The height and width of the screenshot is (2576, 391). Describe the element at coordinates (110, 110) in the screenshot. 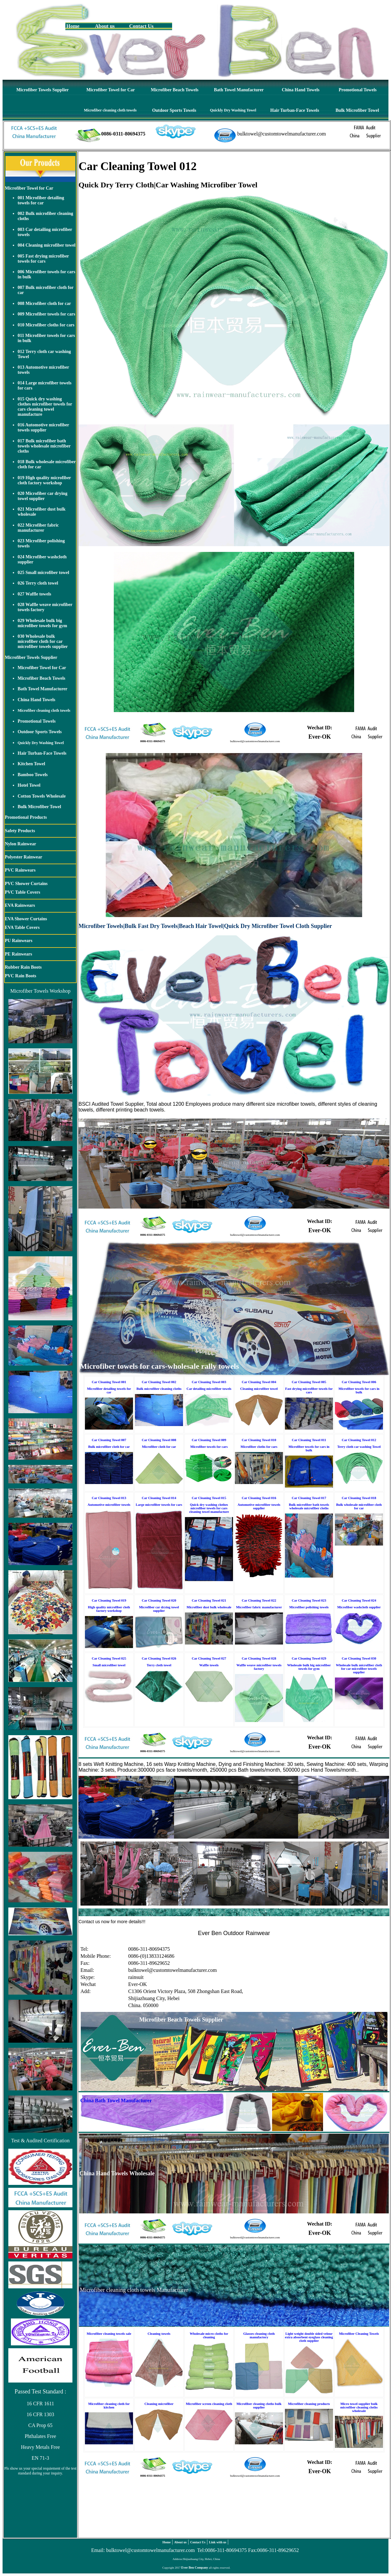

I see `Microfiber cleaning cloth towels` at that location.